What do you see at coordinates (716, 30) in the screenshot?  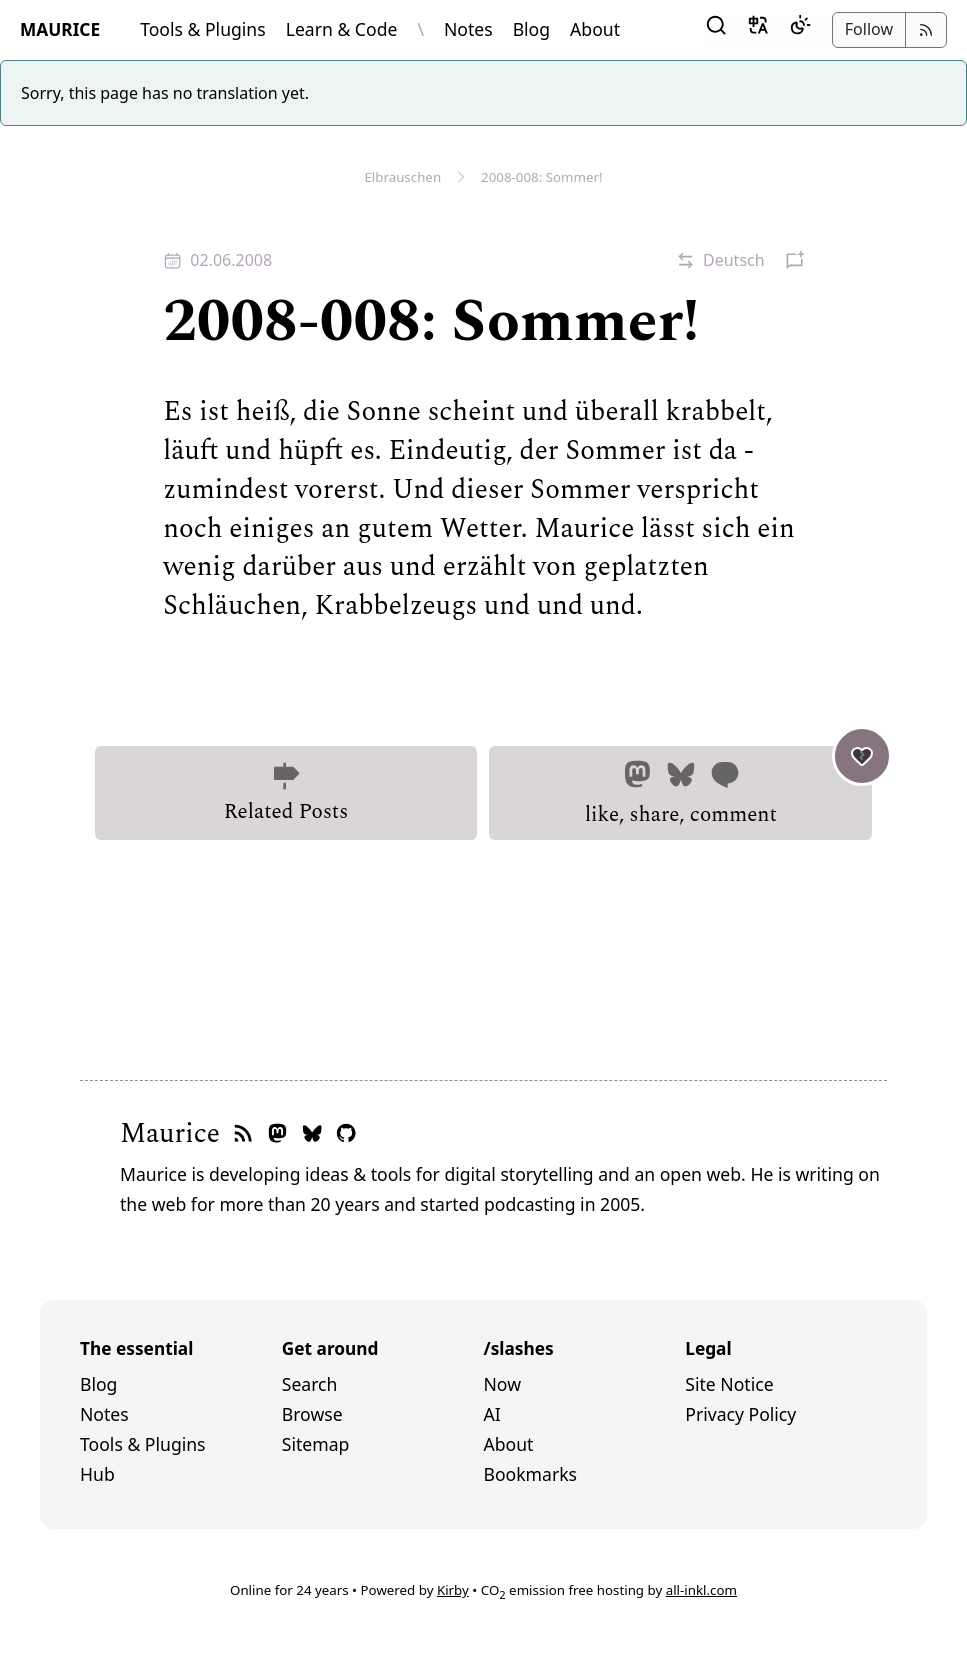 I see `[button]` at bounding box center [716, 30].